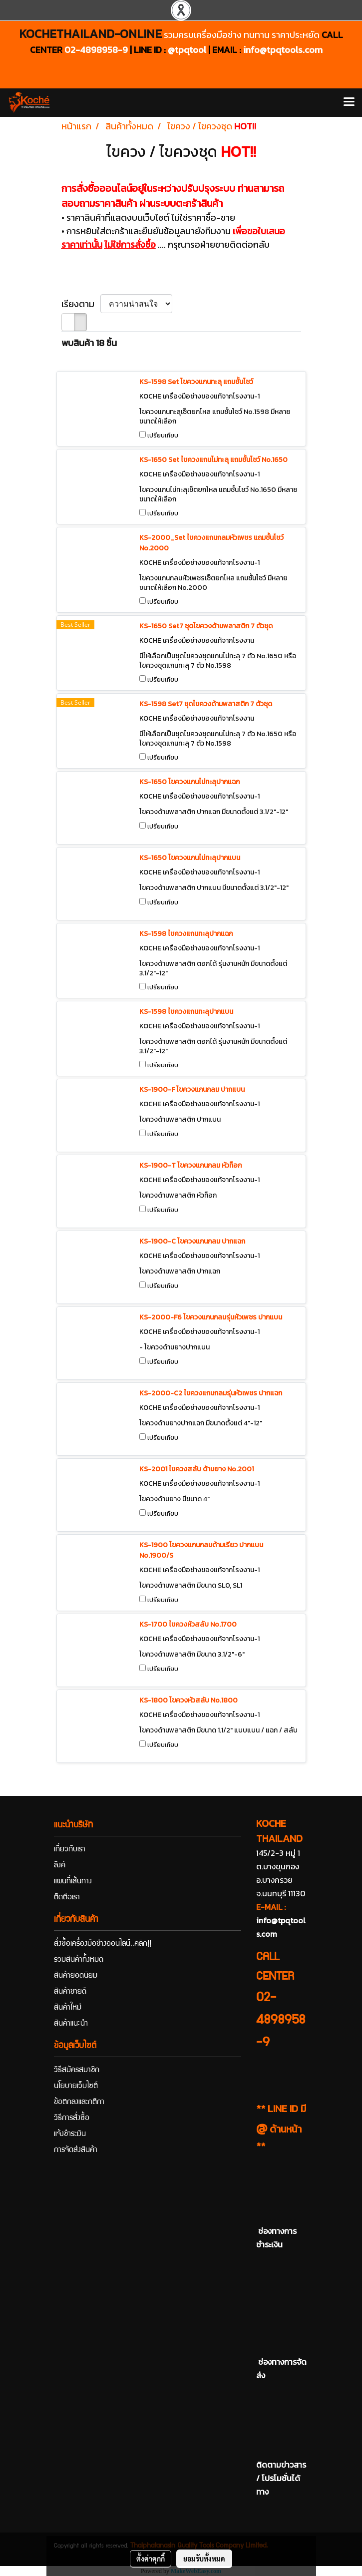  Describe the element at coordinates (70, 1992) in the screenshot. I see `สินค้าขายดี` at that location.